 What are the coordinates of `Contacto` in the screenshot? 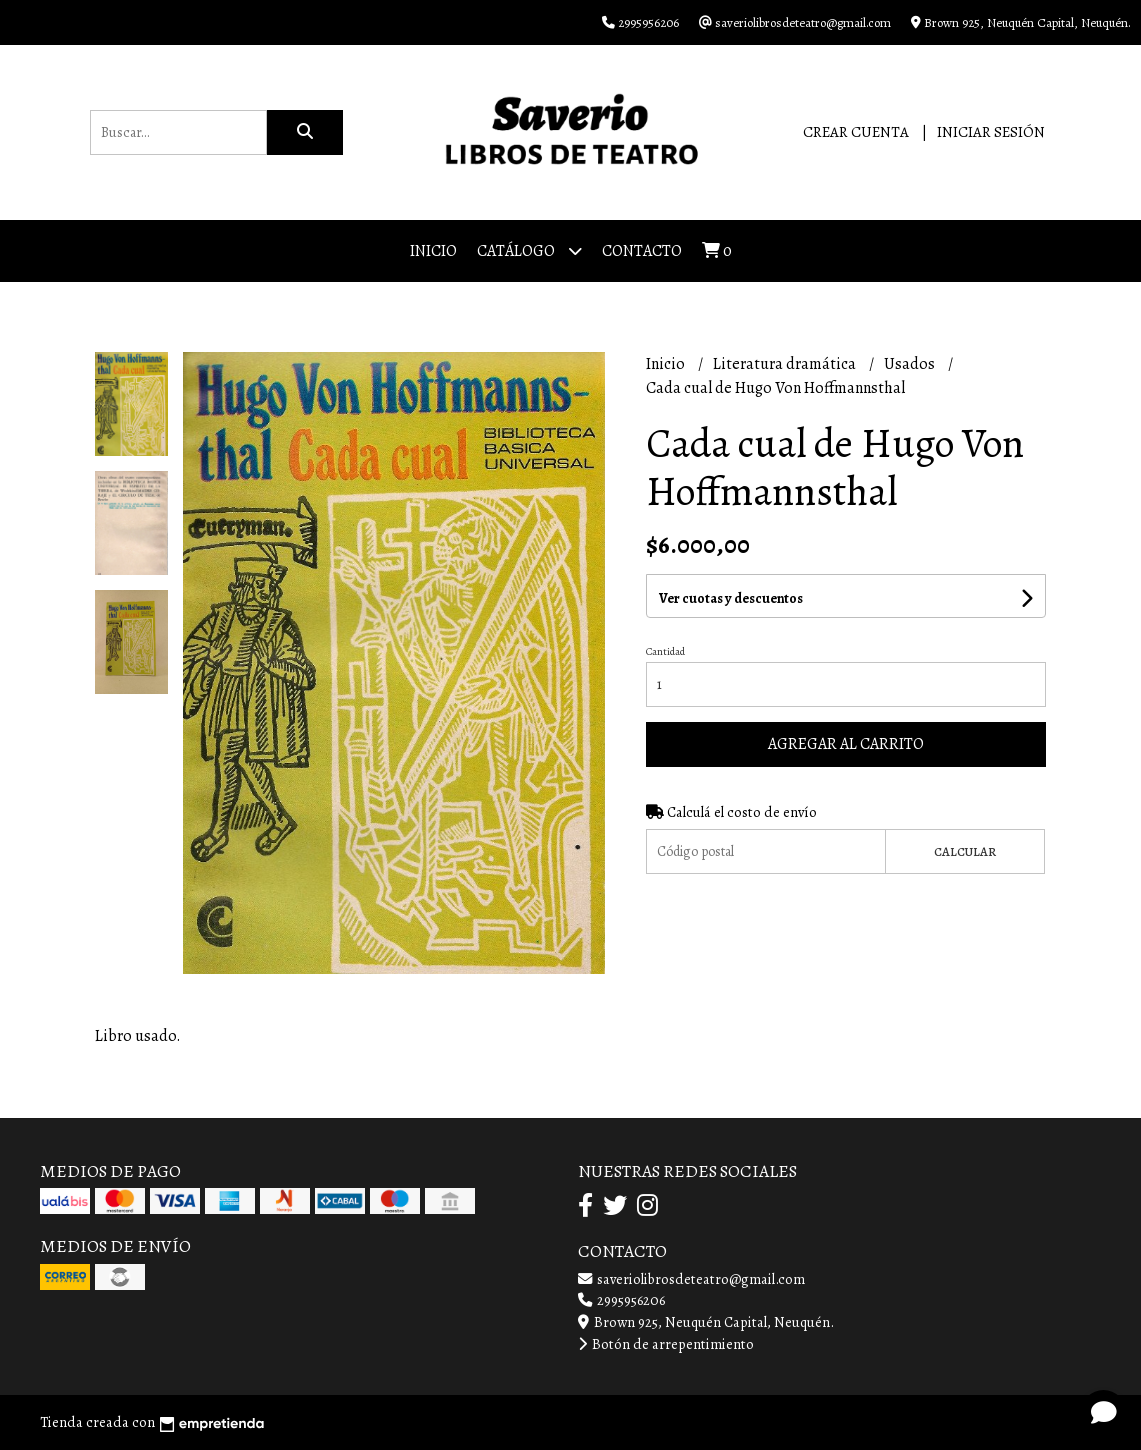 It's located at (642, 251).